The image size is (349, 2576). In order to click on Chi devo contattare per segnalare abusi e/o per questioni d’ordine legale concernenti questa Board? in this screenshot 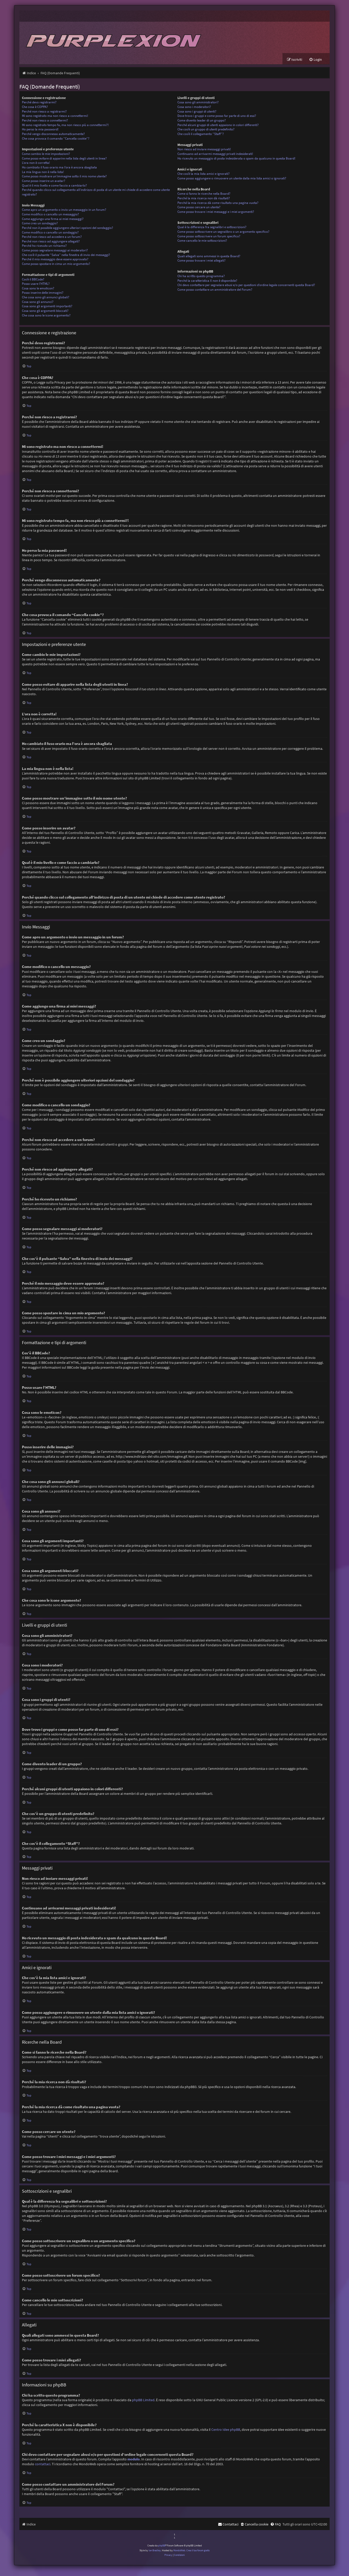, I will do `click(246, 285)`.